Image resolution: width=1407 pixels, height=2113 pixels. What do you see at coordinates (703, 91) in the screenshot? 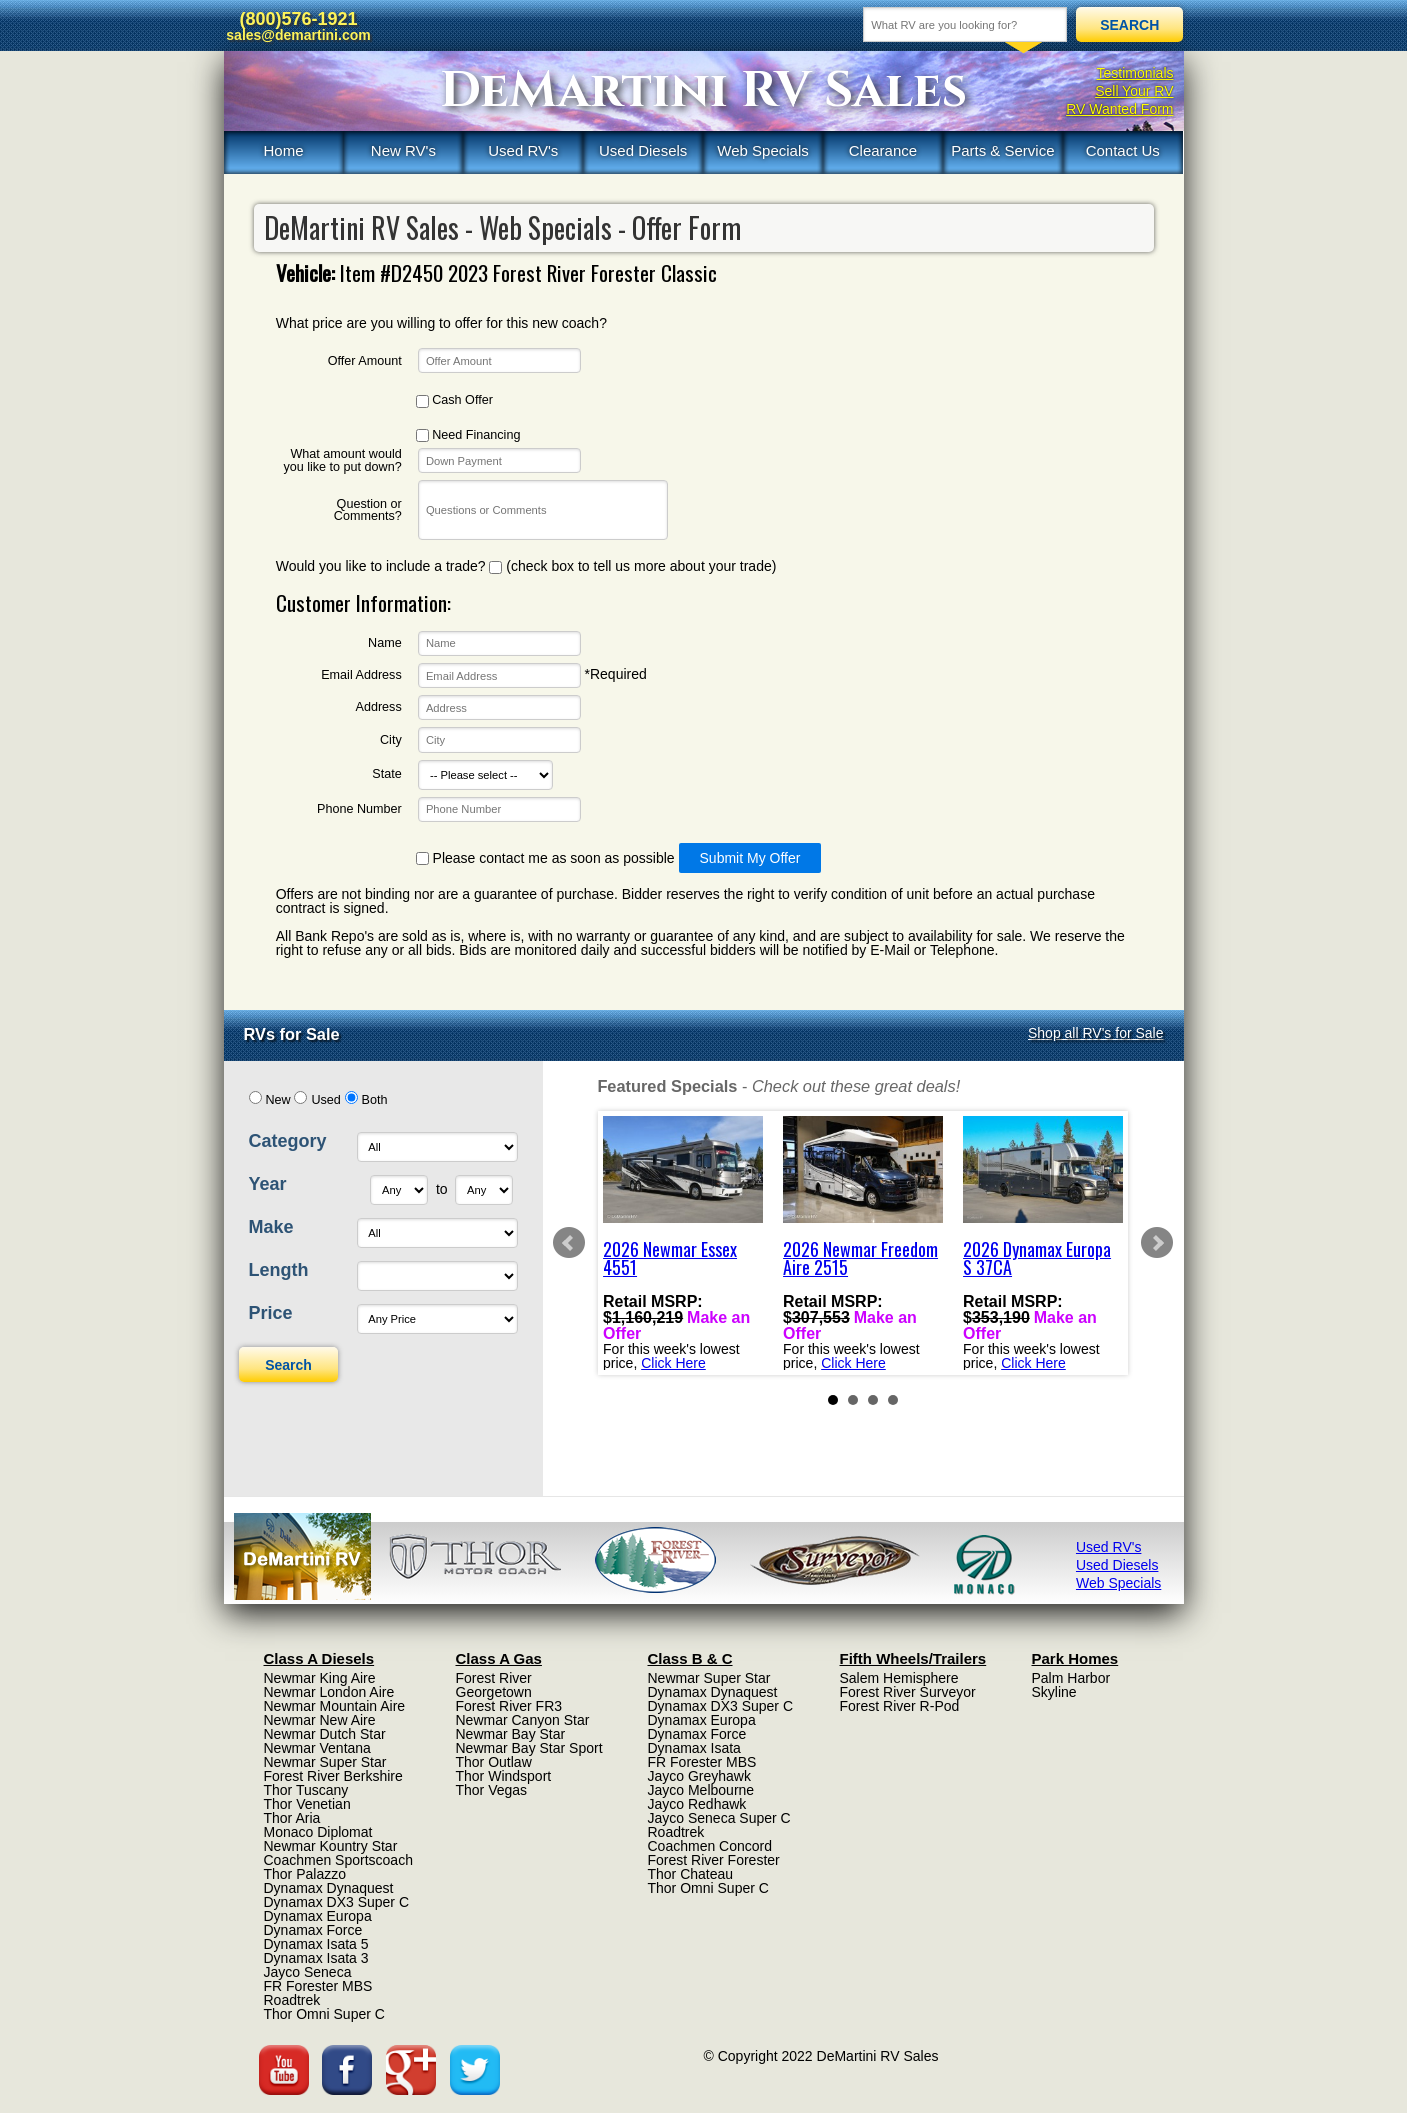
I see `DeMartini RV Sales` at bounding box center [703, 91].